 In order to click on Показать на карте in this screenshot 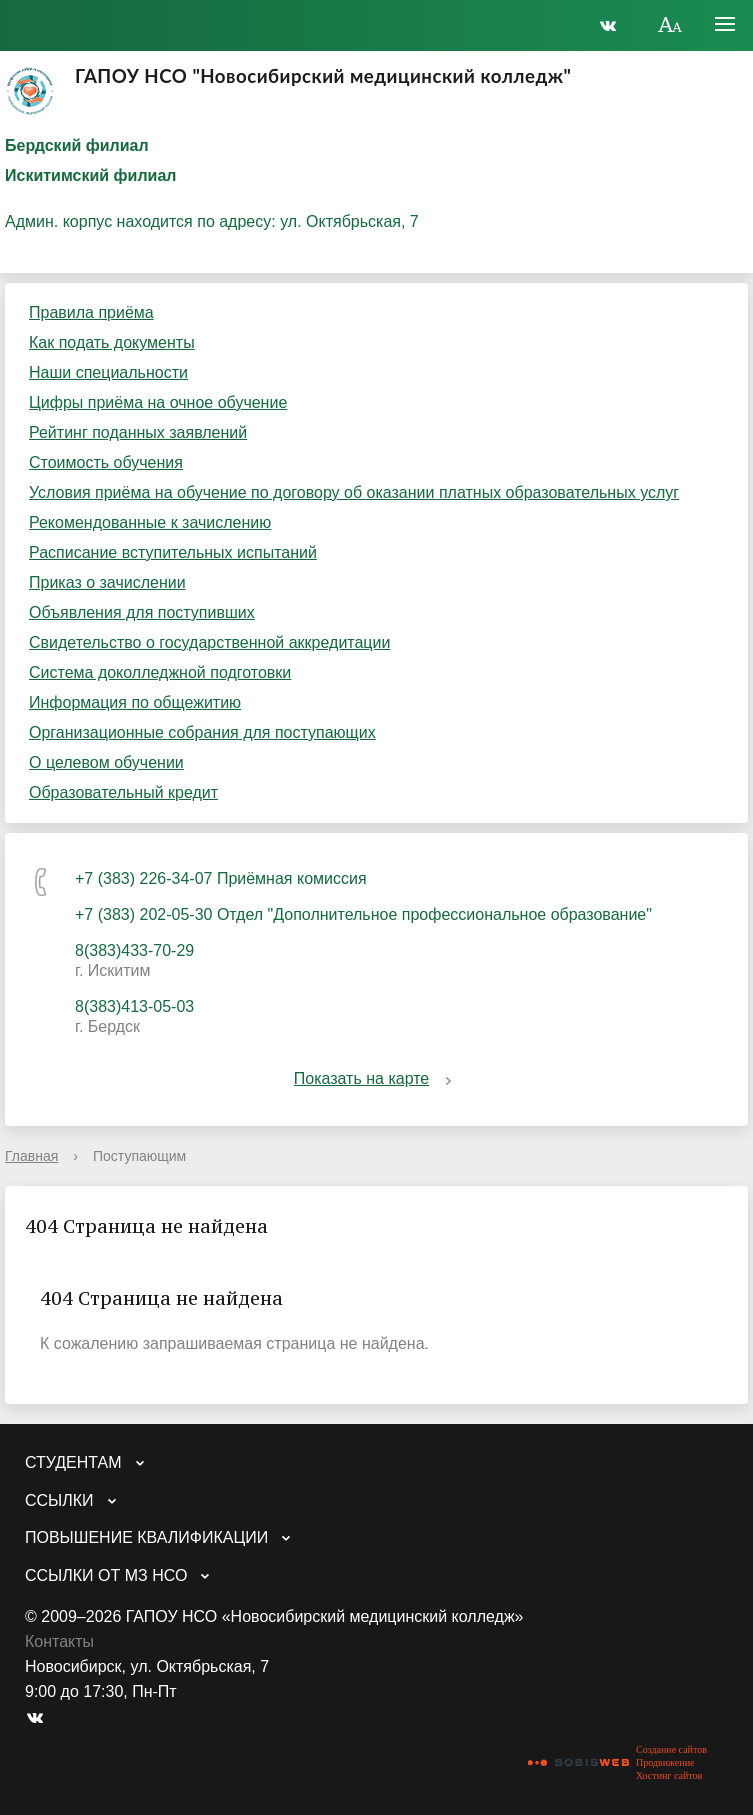, I will do `click(376, 1078)`.